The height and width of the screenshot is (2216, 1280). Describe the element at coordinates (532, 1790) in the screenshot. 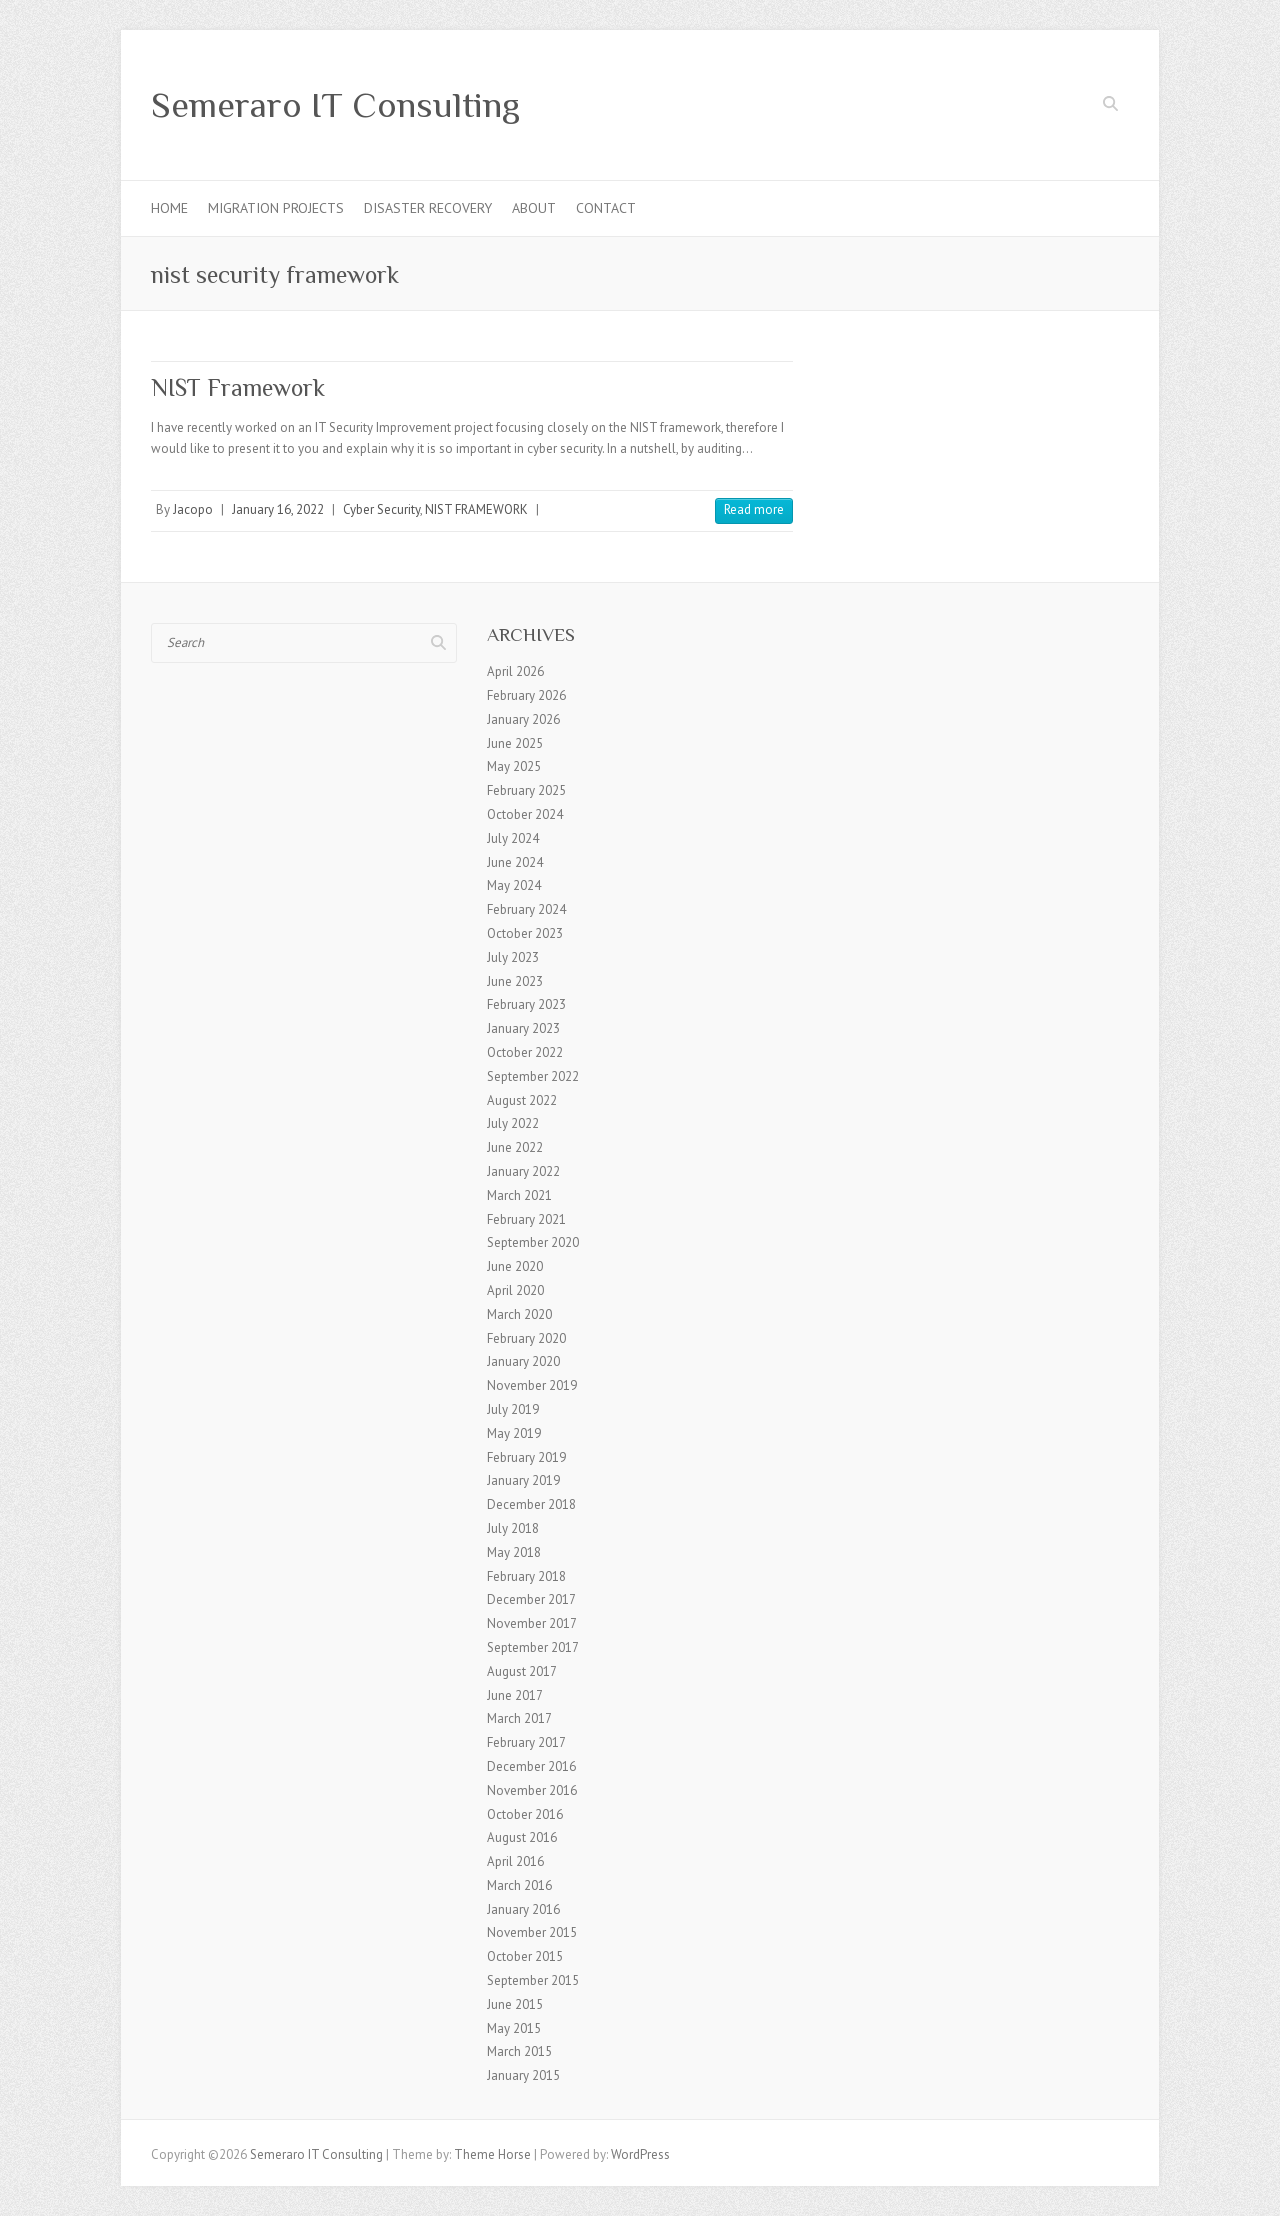

I see `November 2016` at that location.